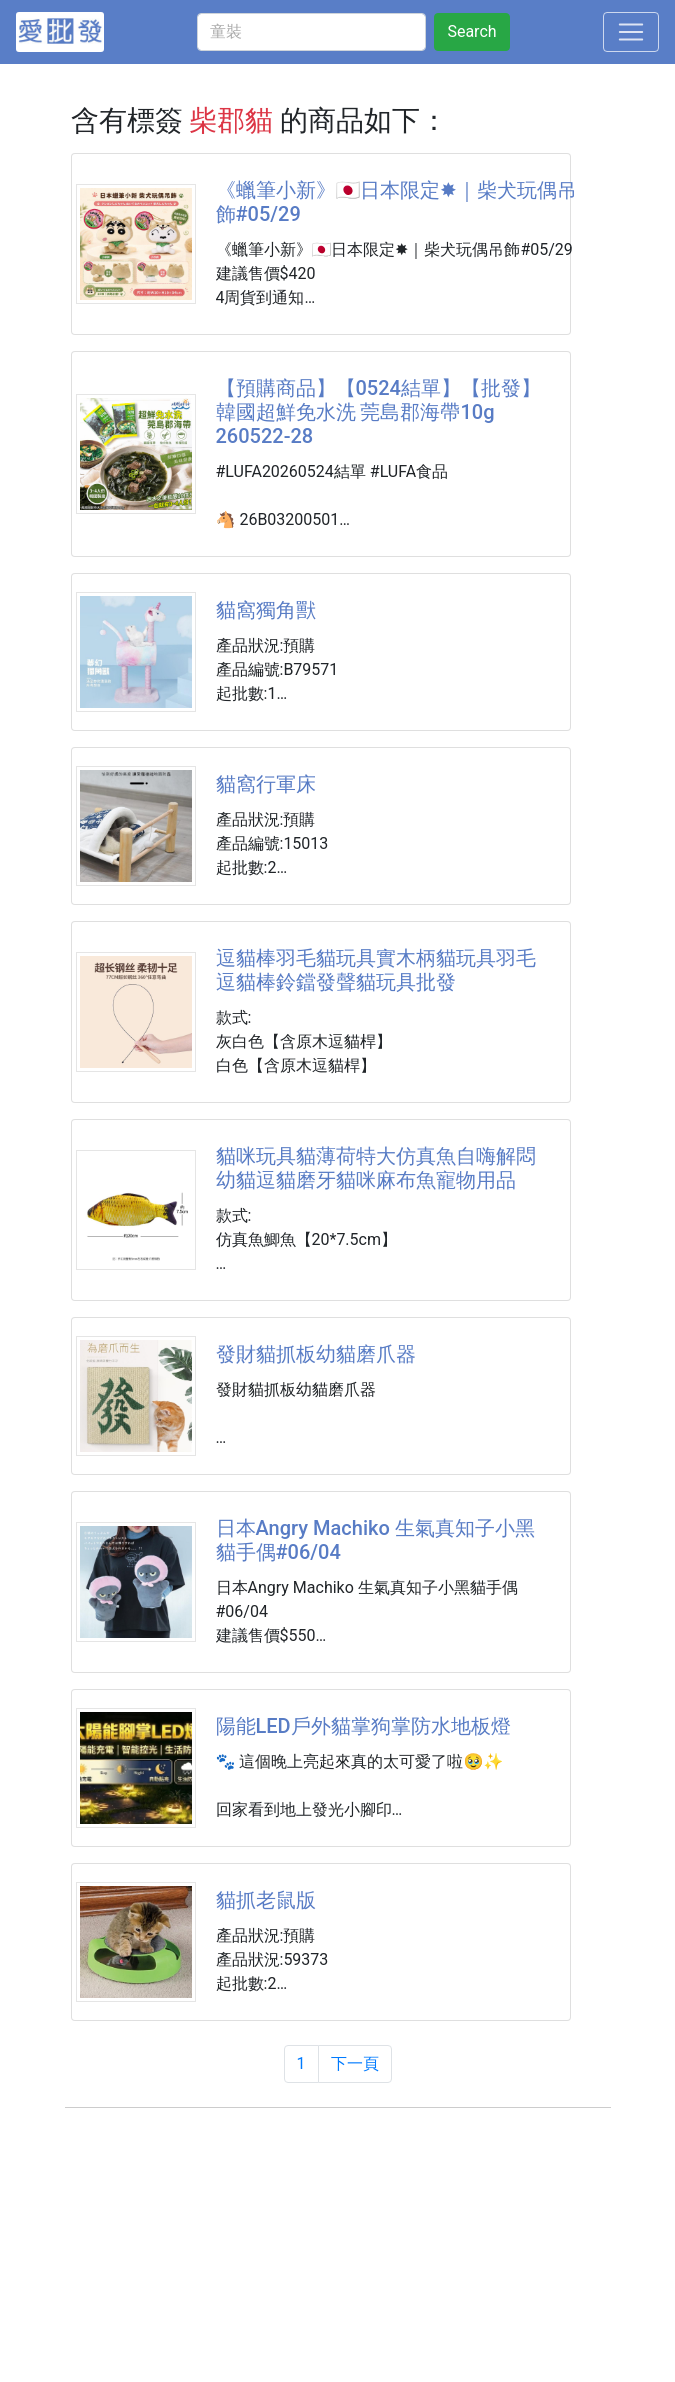 This screenshot has height=2382, width=675. Describe the element at coordinates (311, 32) in the screenshot. I see `[童裝]` at that location.